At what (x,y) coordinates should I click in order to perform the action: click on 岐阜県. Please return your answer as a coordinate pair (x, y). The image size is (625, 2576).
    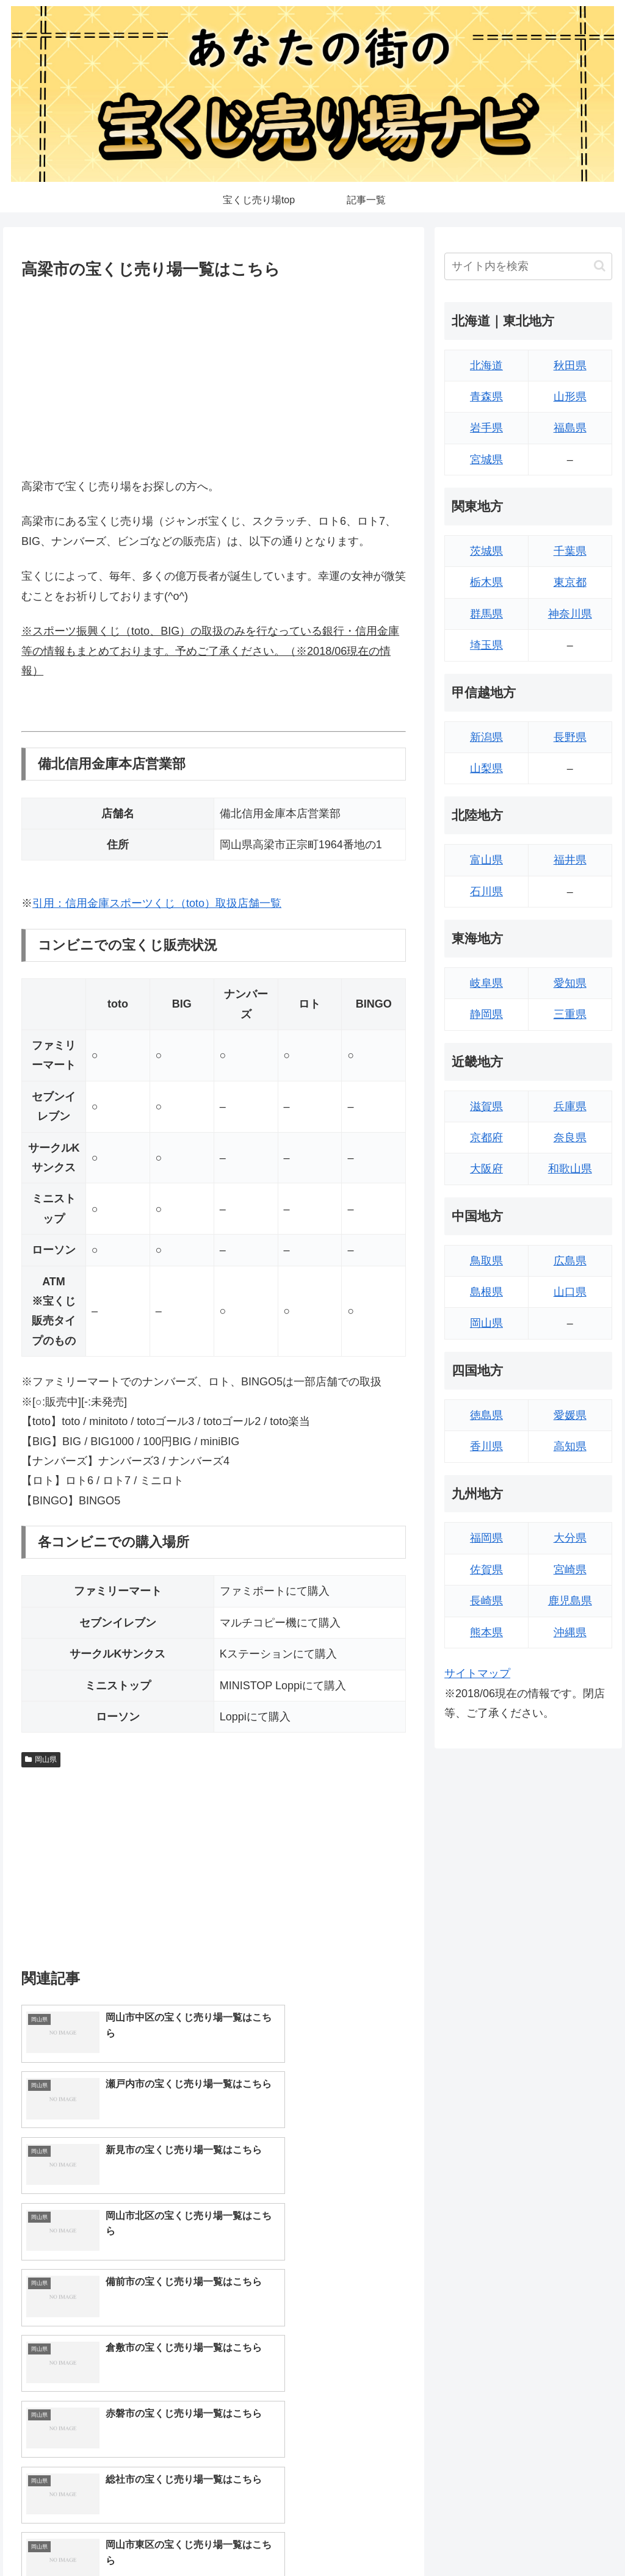
    Looking at the image, I should click on (486, 983).